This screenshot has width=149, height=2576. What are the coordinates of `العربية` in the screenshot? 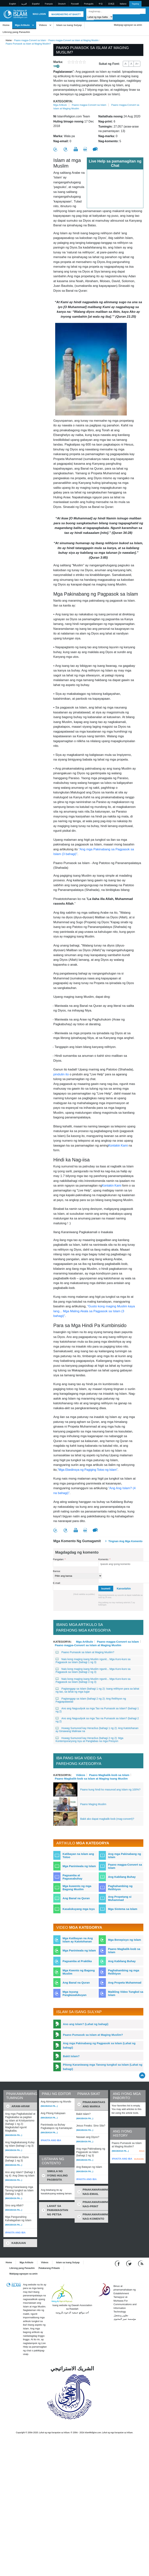 It's located at (24, 4).